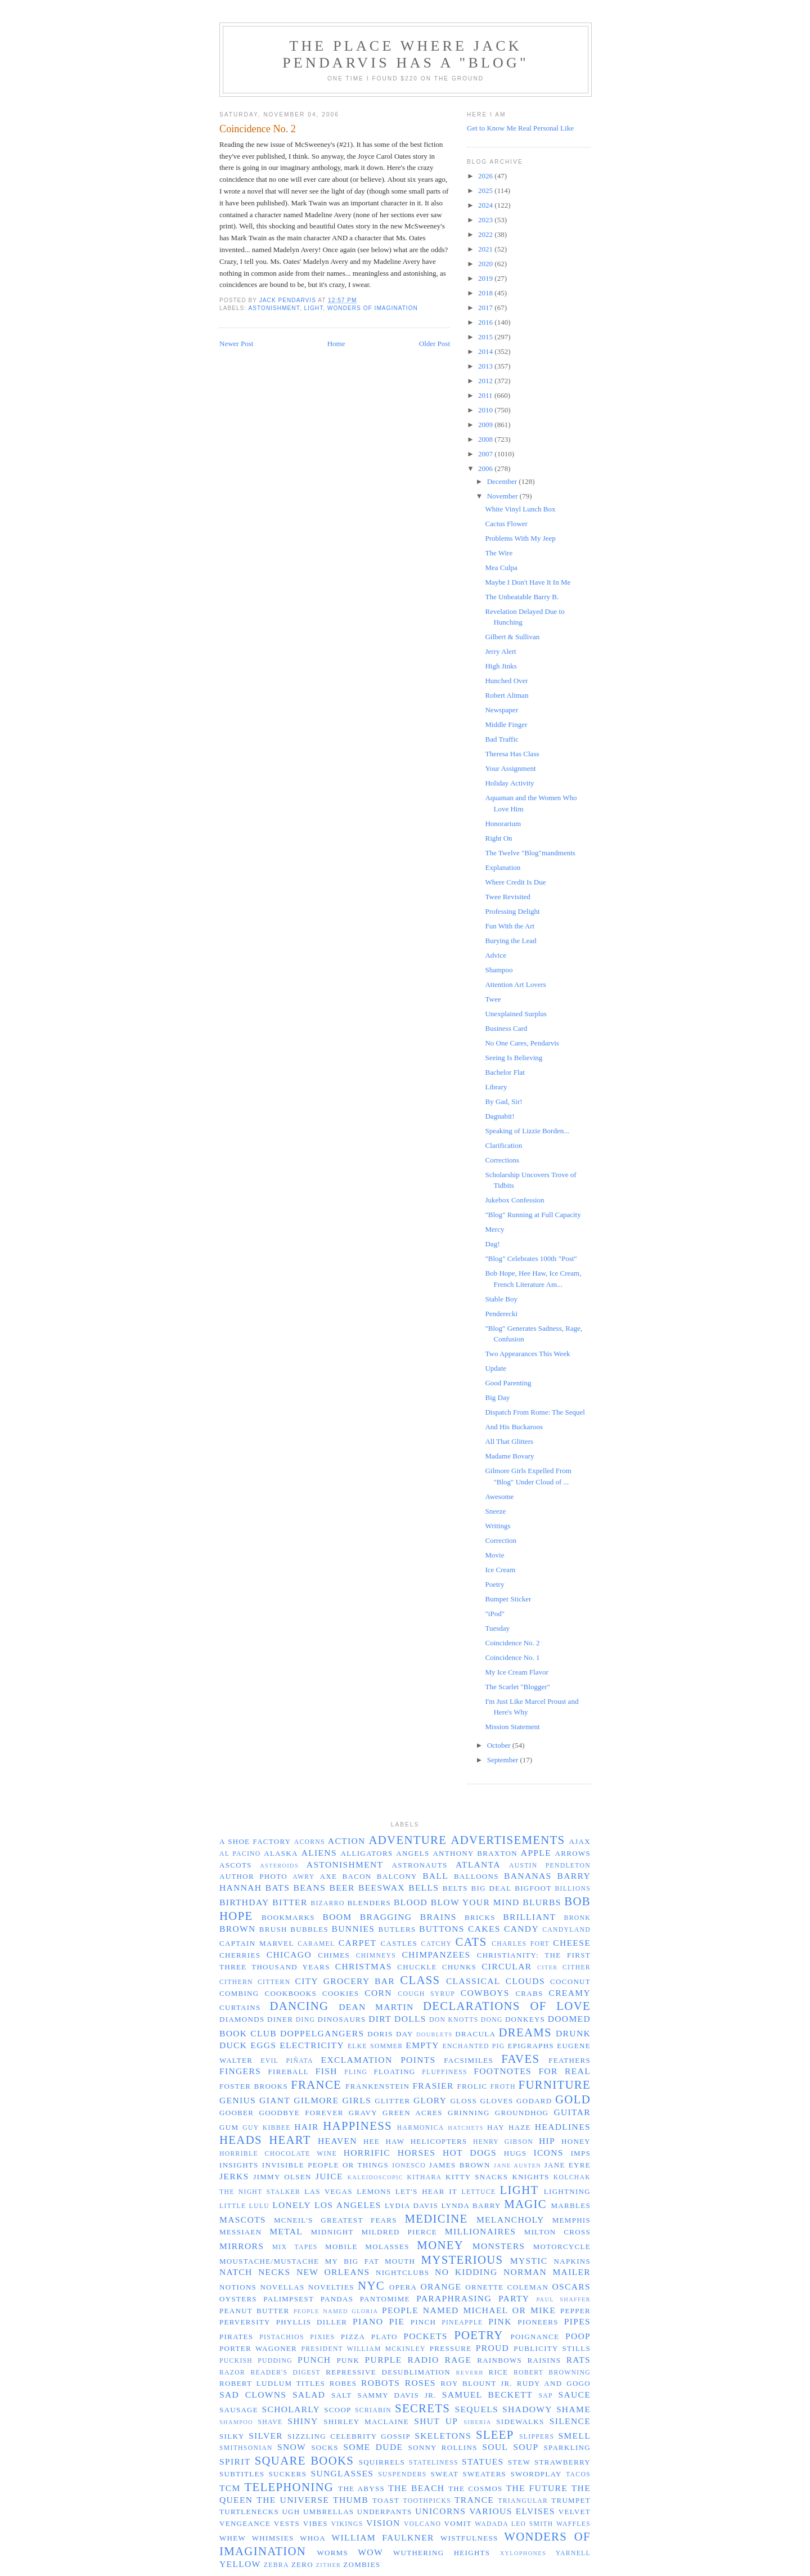 Image resolution: width=810 pixels, height=2576 pixels. I want to click on Newspaper, so click(501, 710).